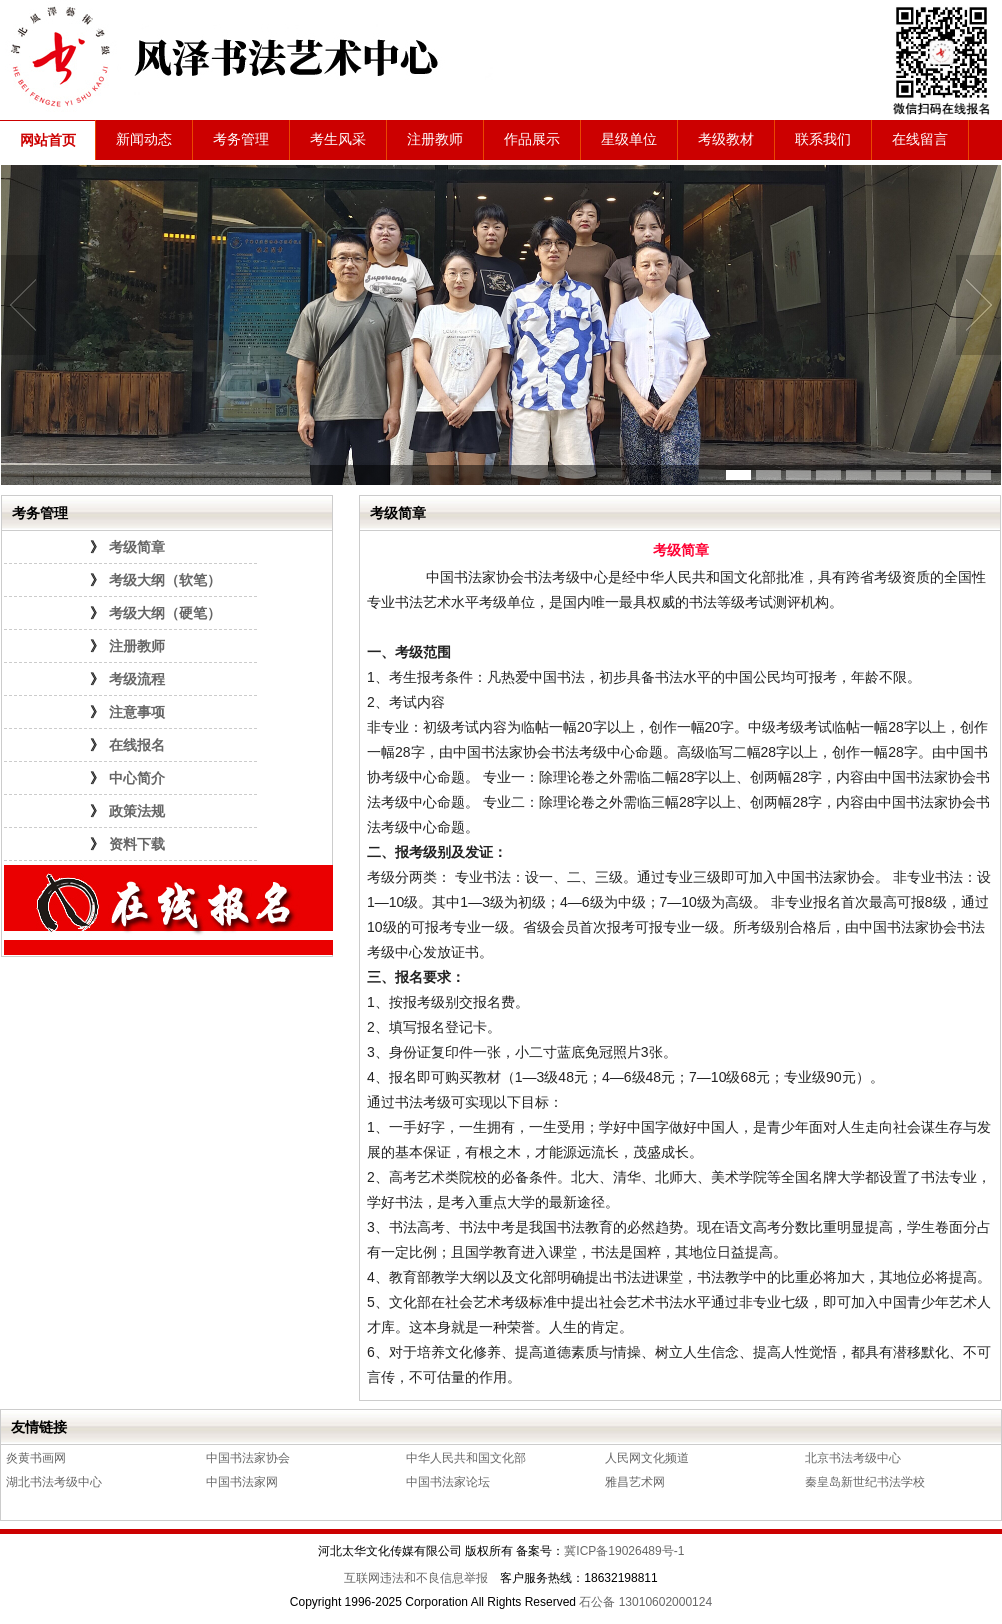  I want to click on 联系我们, so click(823, 139).